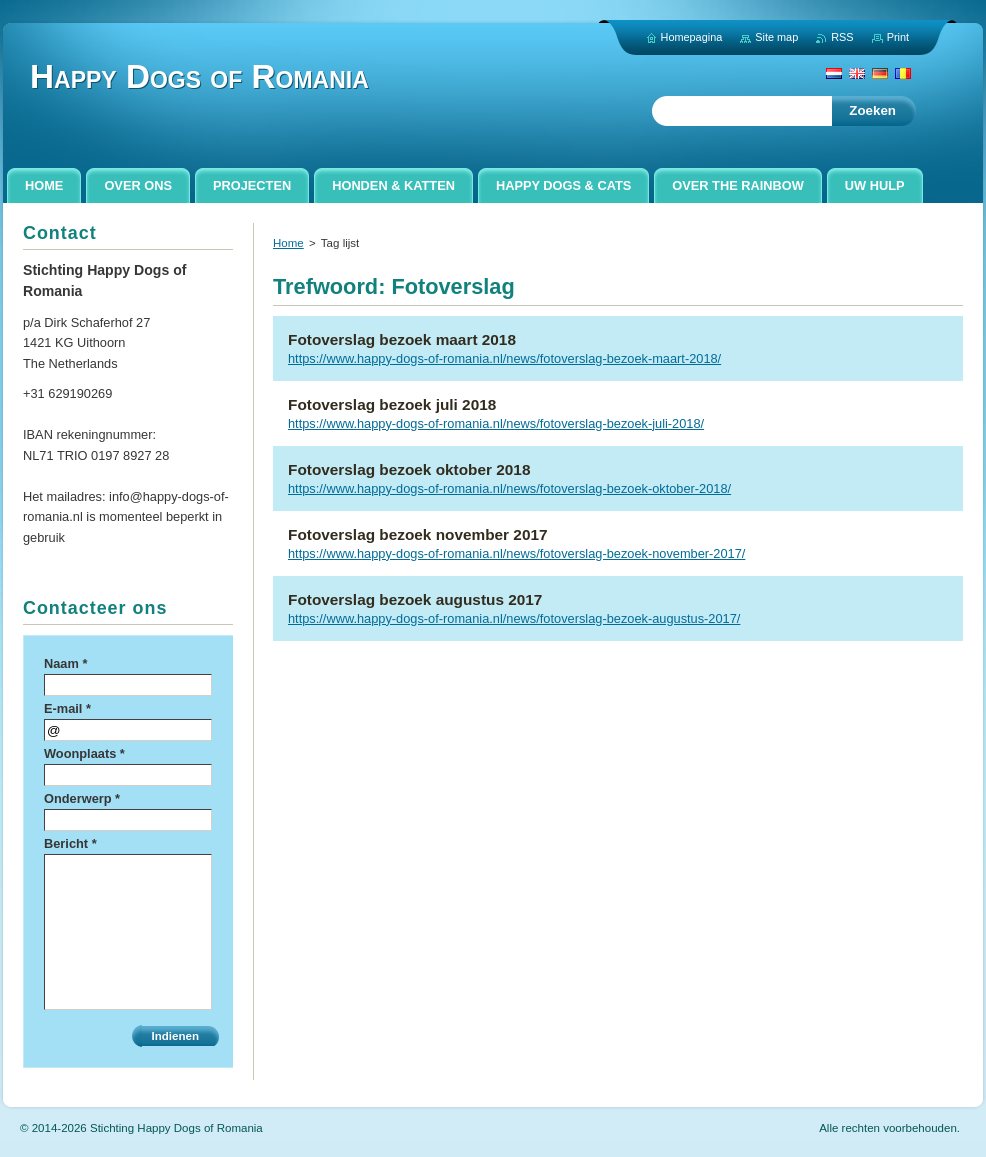 This screenshot has width=986, height=1157. Describe the element at coordinates (514, 618) in the screenshot. I see `https://www.happy-dogs-of-romania.nl/news/fotoverslag-bezoek-augustus-2017/` at that location.